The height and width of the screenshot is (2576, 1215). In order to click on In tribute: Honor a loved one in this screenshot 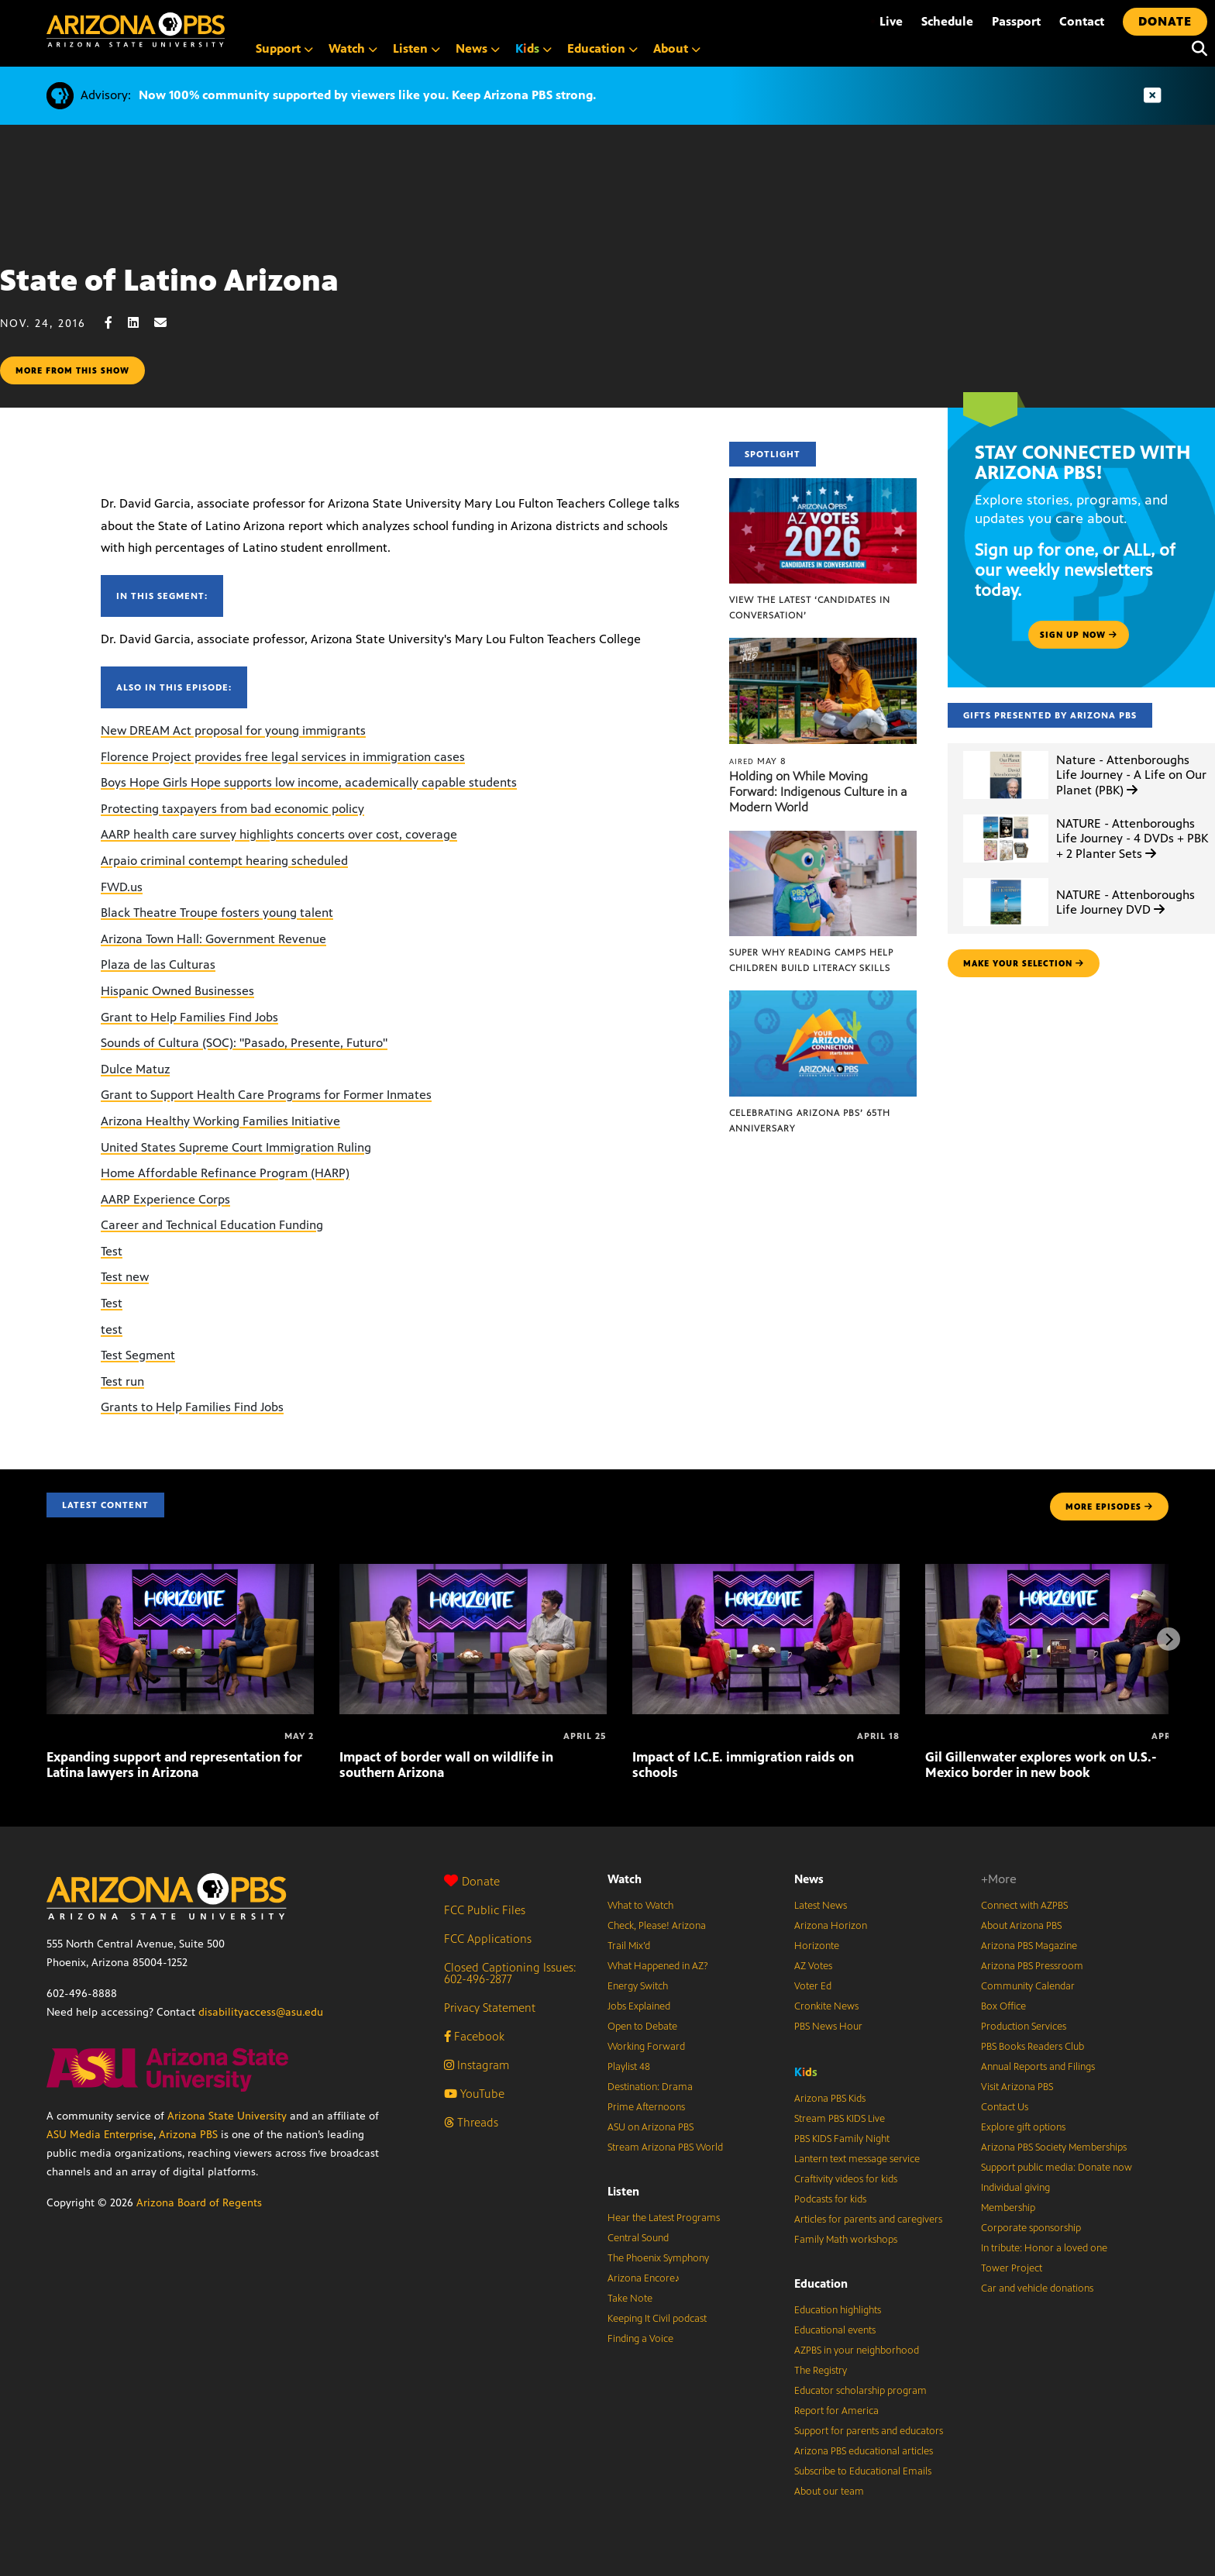, I will do `click(1044, 2248)`.